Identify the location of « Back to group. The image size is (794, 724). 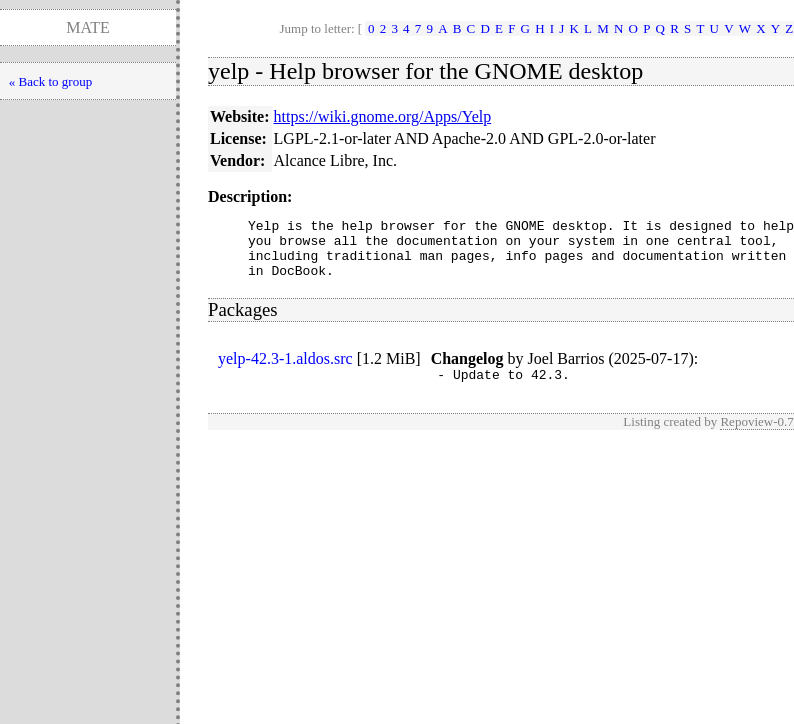
(50, 81).